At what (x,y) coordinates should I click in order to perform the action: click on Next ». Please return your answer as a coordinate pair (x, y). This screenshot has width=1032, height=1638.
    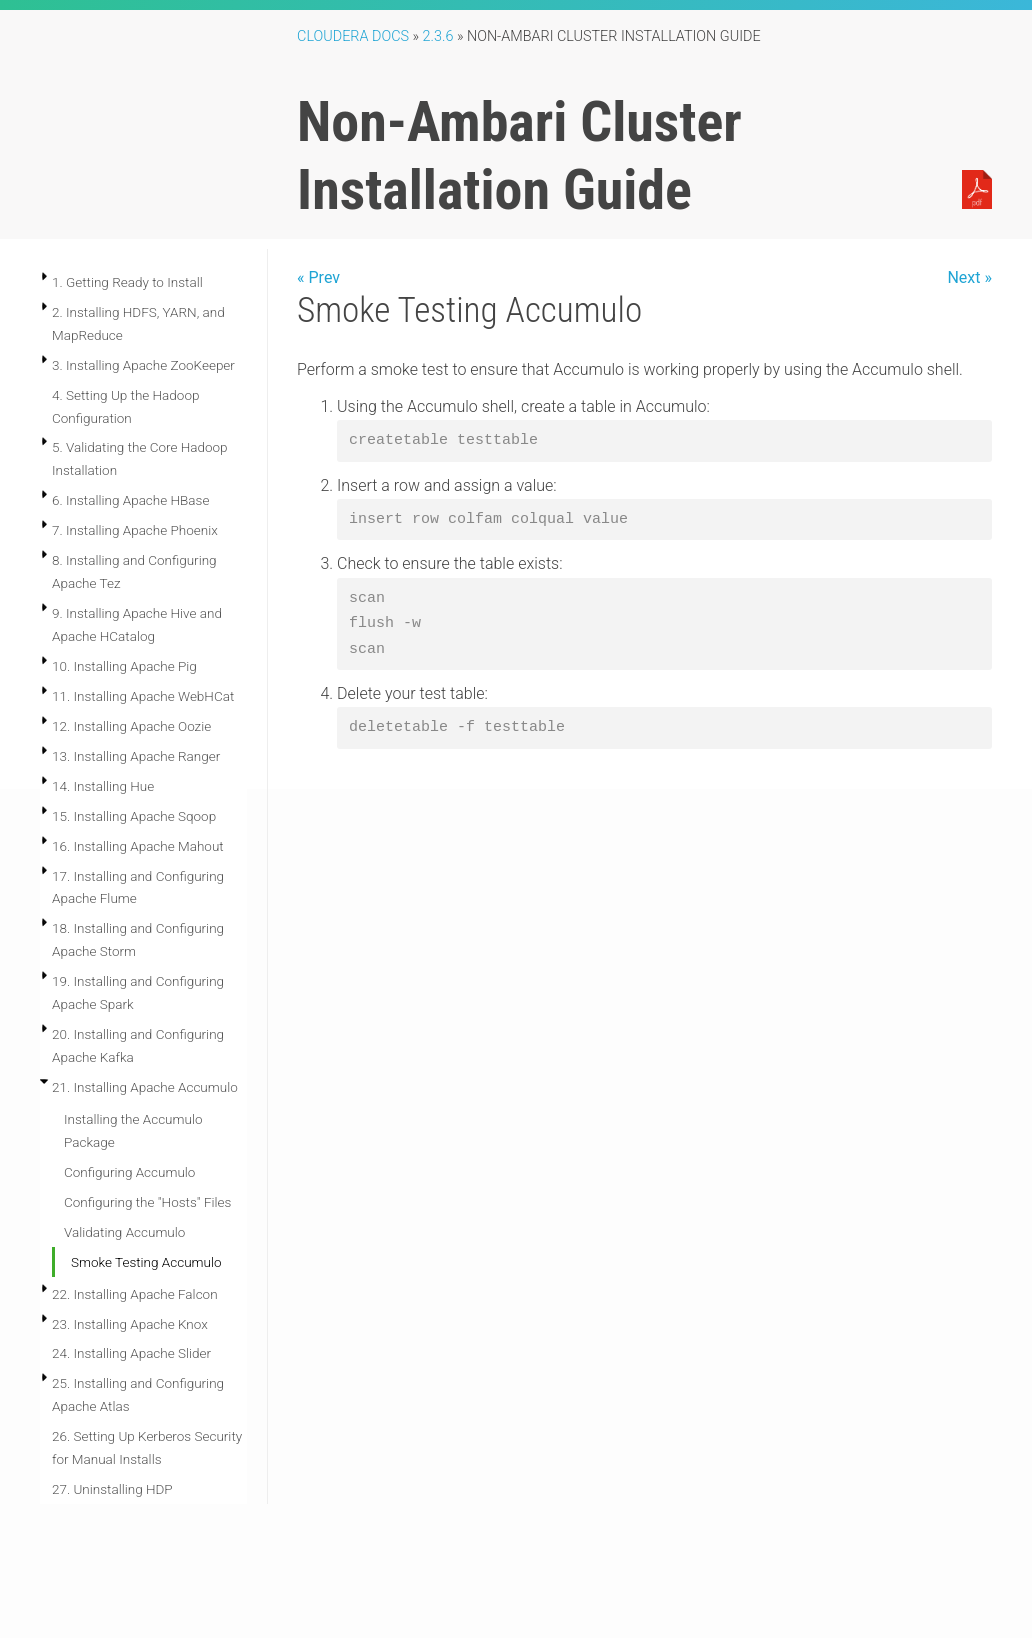
    Looking at the image, I should click on (969, 277).